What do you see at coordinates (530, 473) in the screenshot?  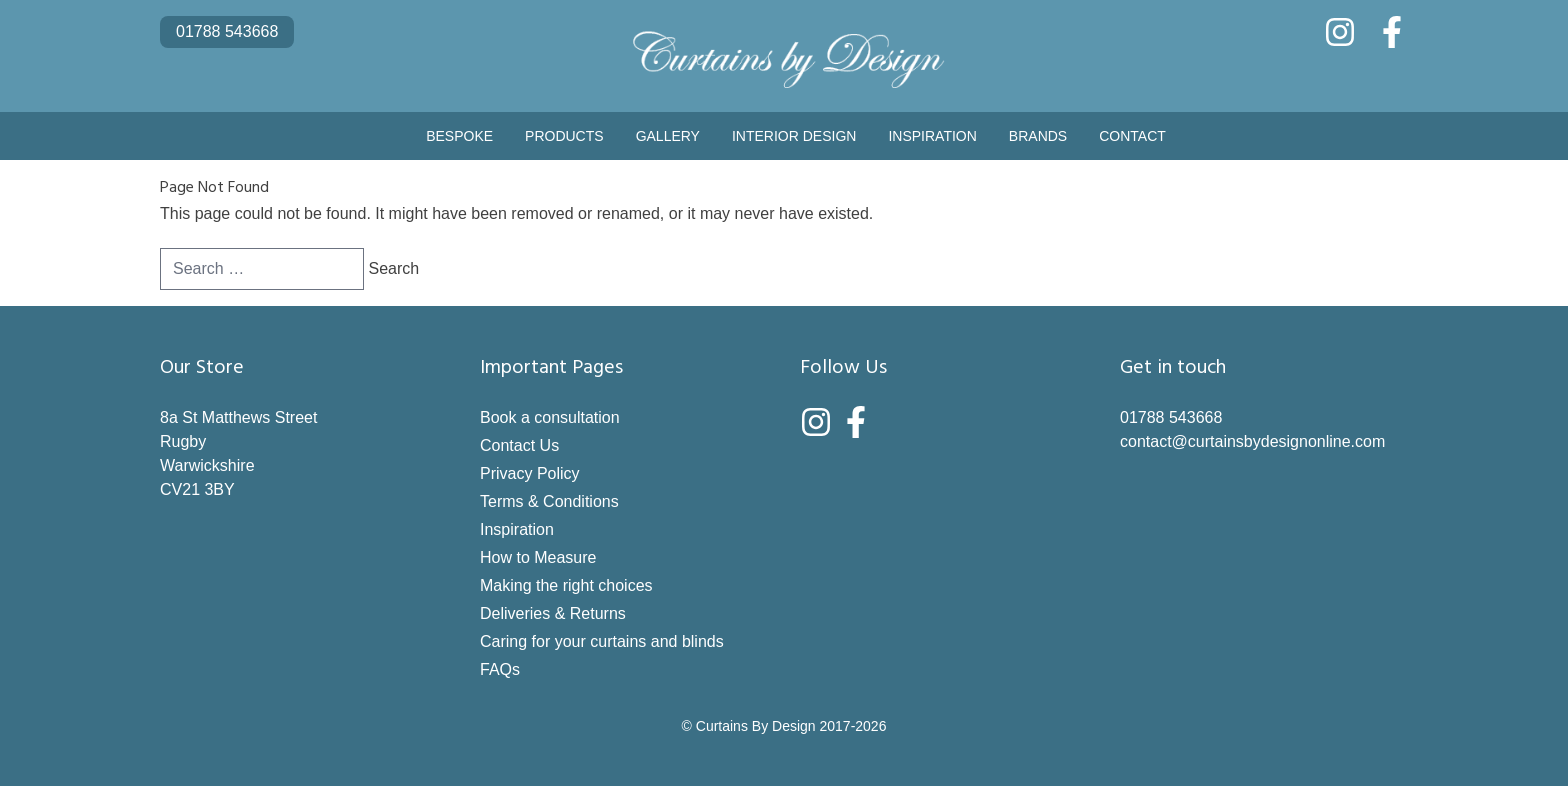 I see `Privacy Policy` at bounding box center [530, 473].